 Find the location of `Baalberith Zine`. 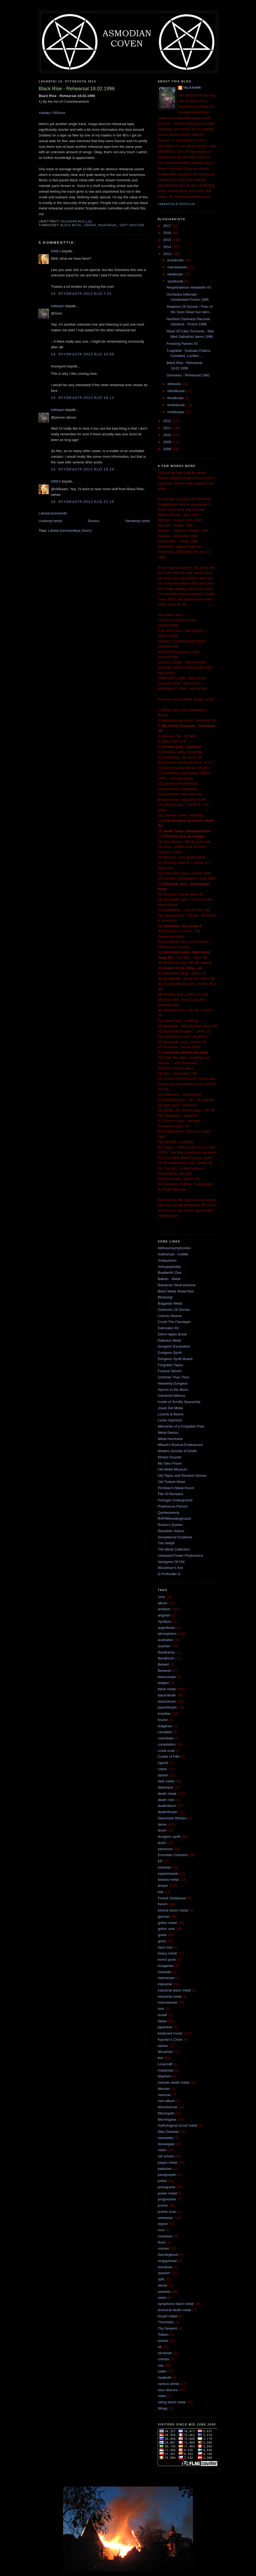

Baalberith Zine is located at coordinates (169, 1273).